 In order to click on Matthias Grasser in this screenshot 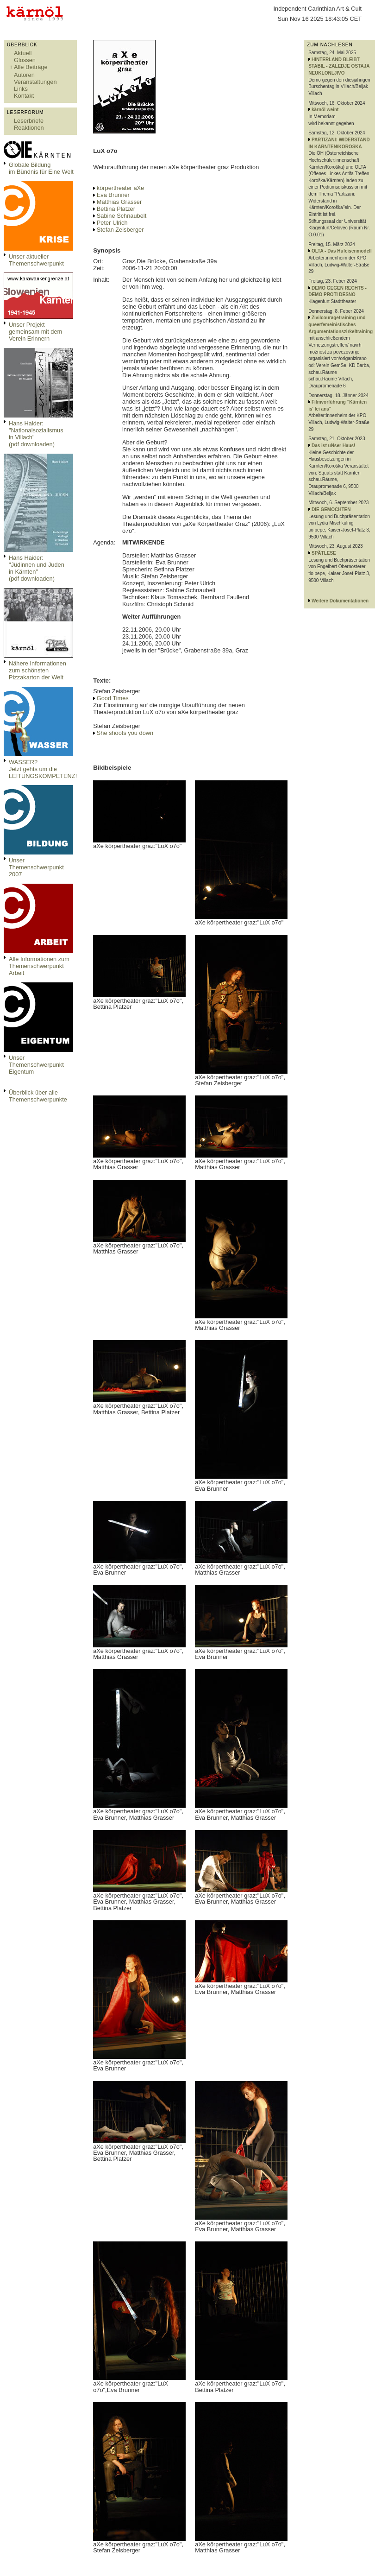, I will do `click(119, 201)`.